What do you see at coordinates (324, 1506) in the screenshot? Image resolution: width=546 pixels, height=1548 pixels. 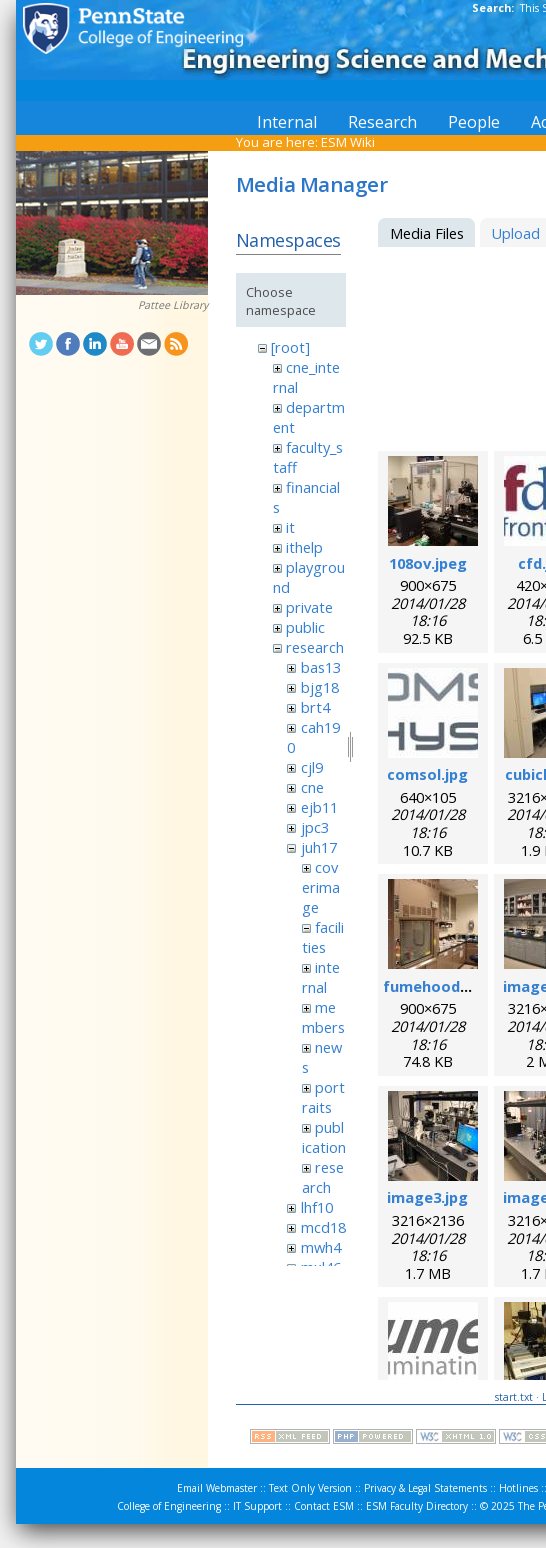 I see `Contact ESM` at bounding box center [324, 1506].